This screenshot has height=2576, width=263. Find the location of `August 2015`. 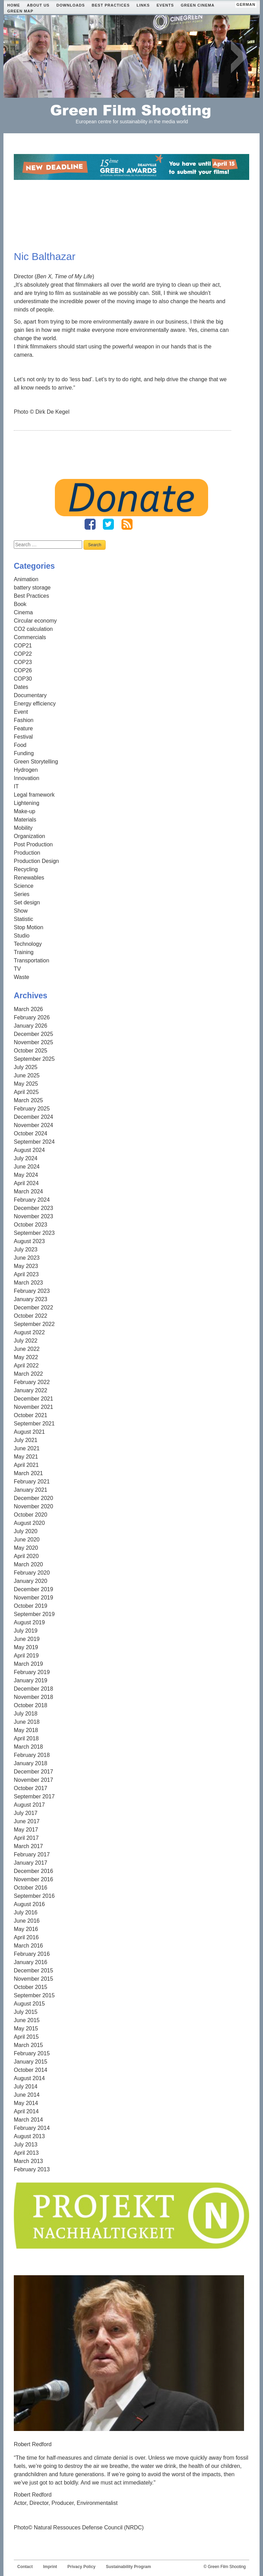

August 2015 is located at coordinates (29, 2004).